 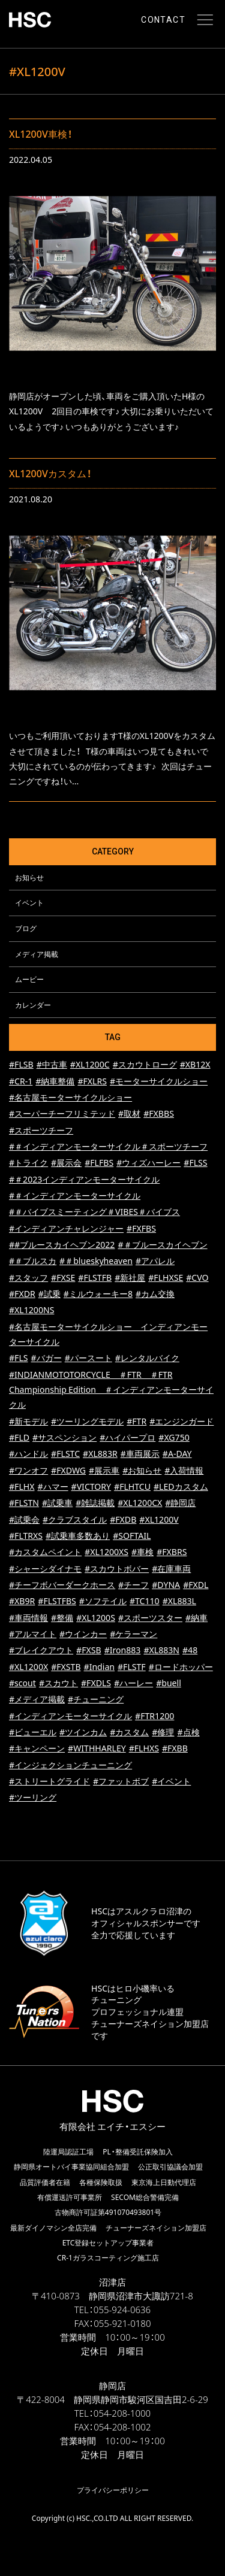 What do you see at coordinates (95, 1617) in the screenshot?
I see `#XL1200S` at bounding box center [95, 1617].